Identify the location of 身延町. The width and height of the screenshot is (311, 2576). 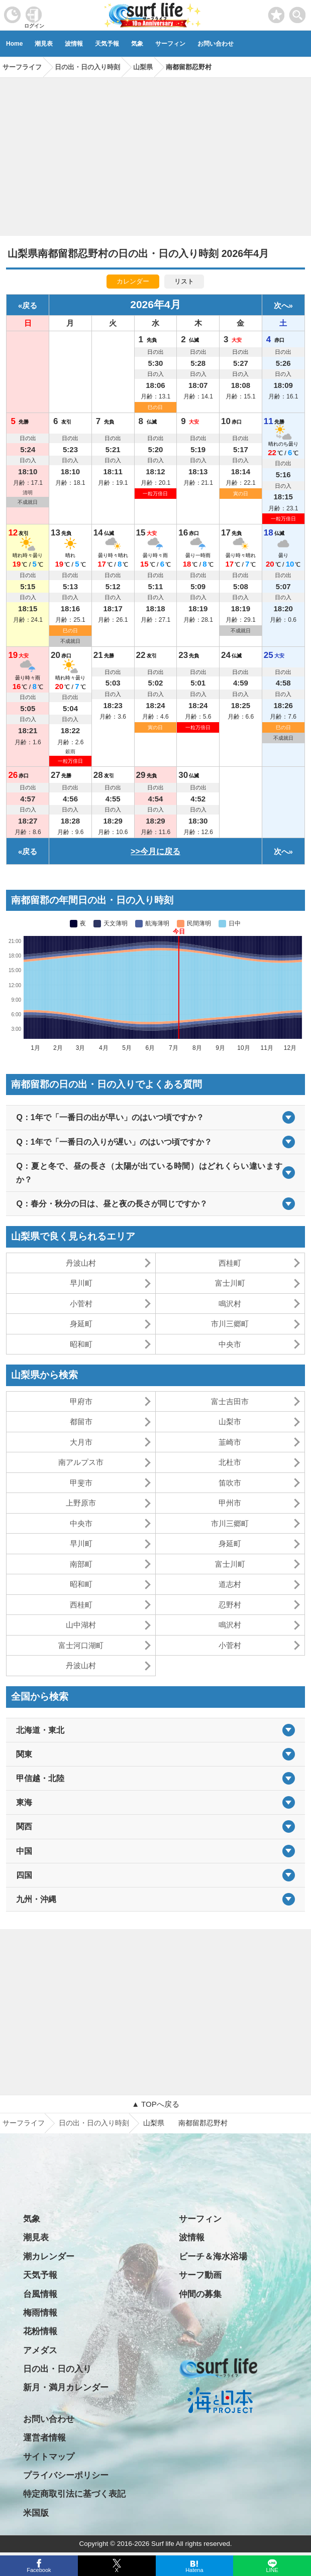
(81, 1323).